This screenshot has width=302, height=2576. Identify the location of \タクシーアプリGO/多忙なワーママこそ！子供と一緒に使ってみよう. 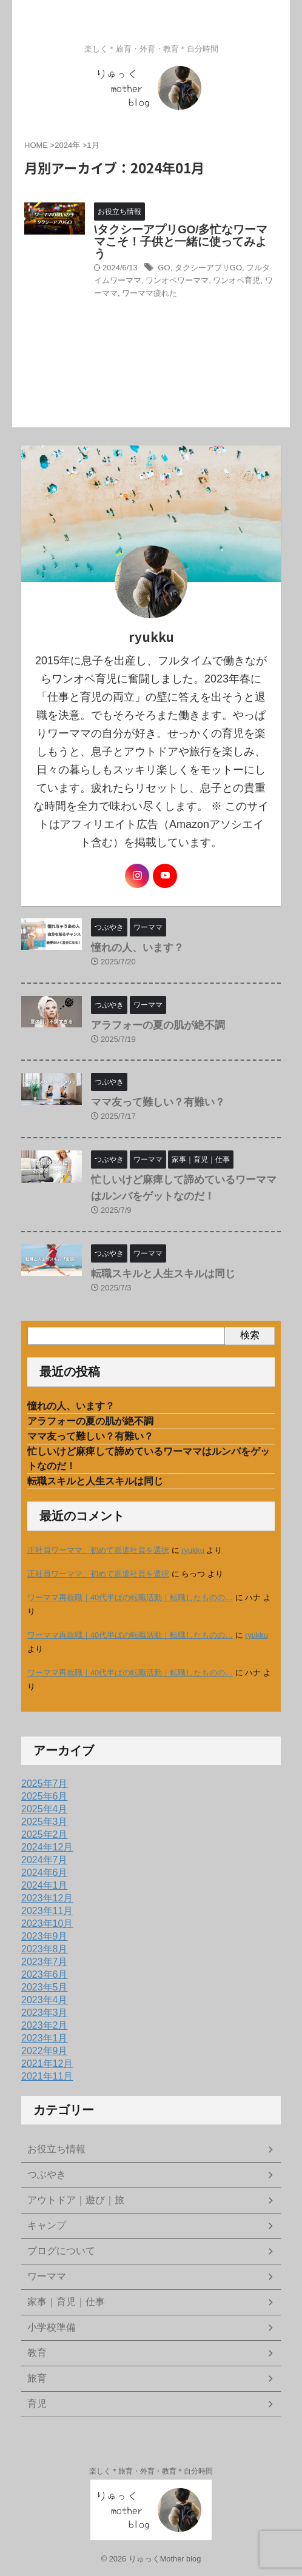
(181, 241).